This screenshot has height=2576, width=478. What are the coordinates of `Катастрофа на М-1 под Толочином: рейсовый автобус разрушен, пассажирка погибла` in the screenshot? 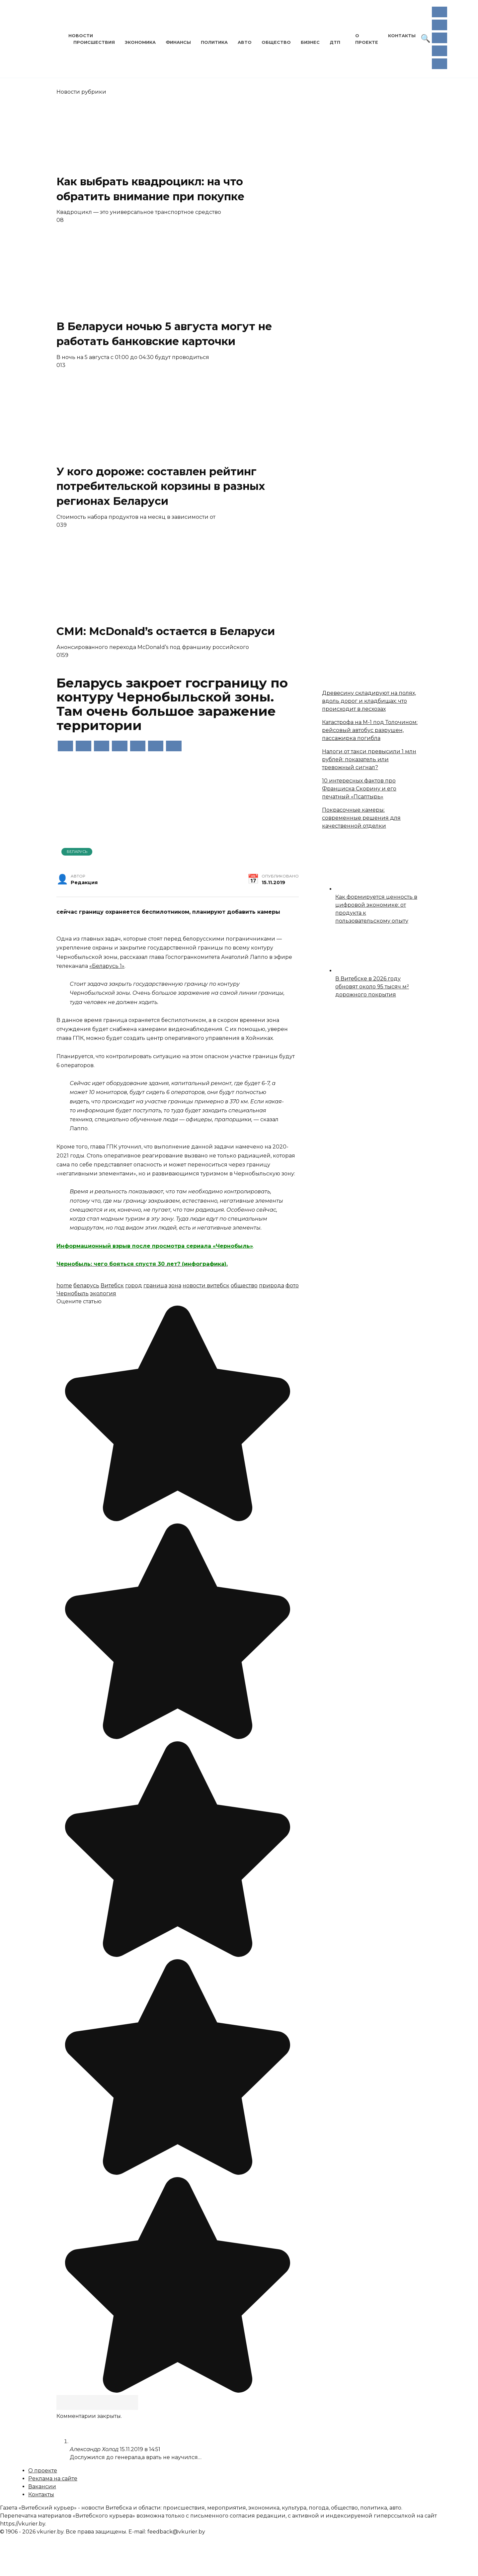 It's located at (370, 730).